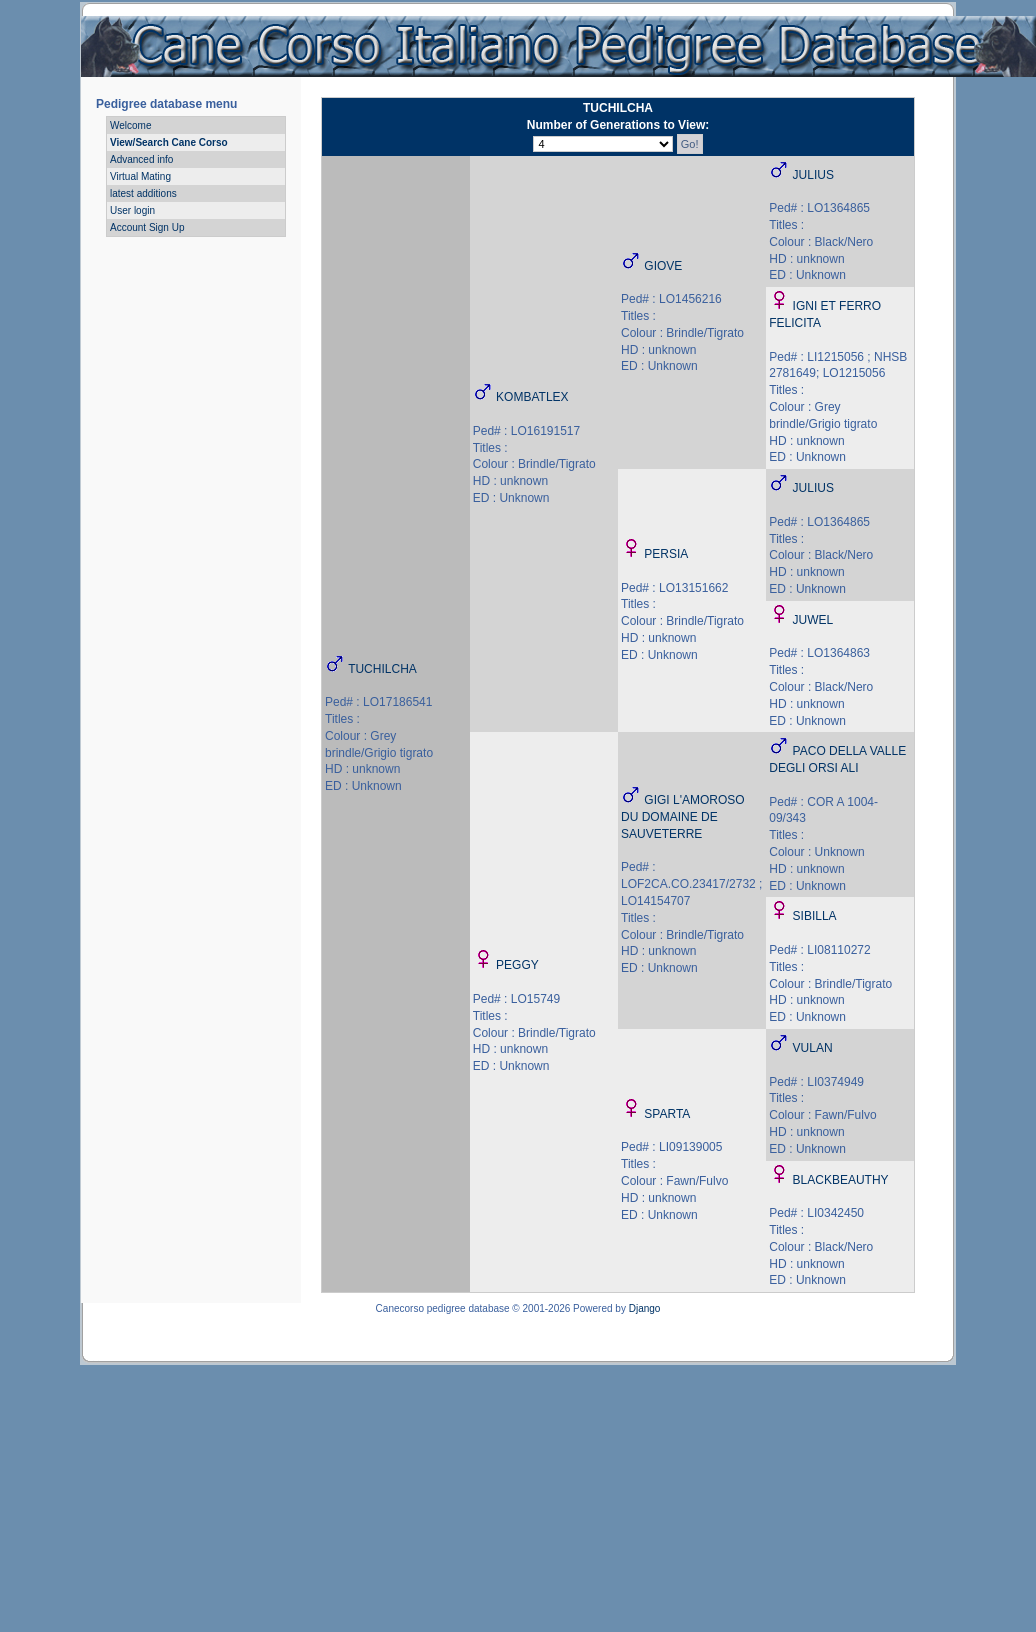  What do you see at coordinates (143, 193) in the screenshot?
I see `latest additions` at bounding box center [143, 193].